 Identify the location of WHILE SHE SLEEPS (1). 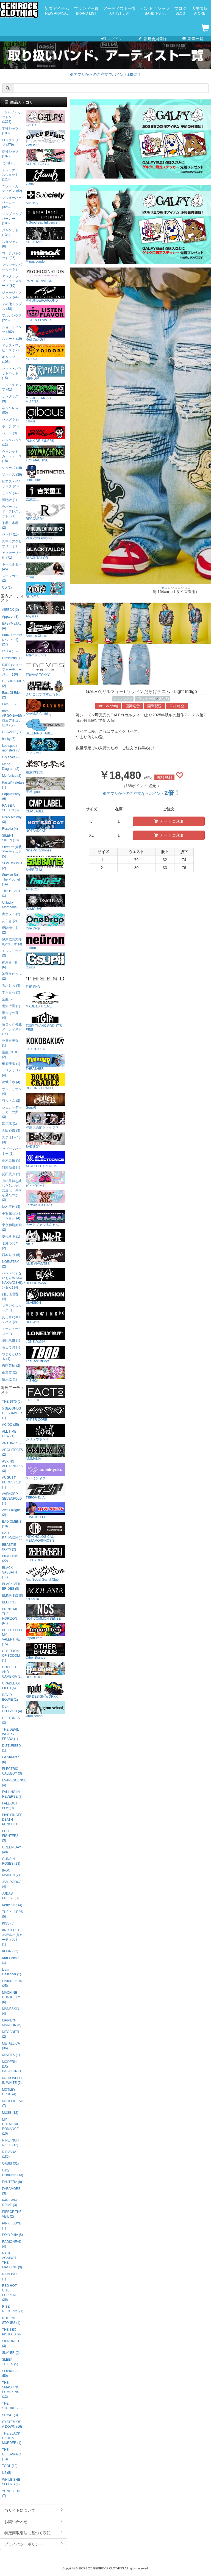
(11, 2482).